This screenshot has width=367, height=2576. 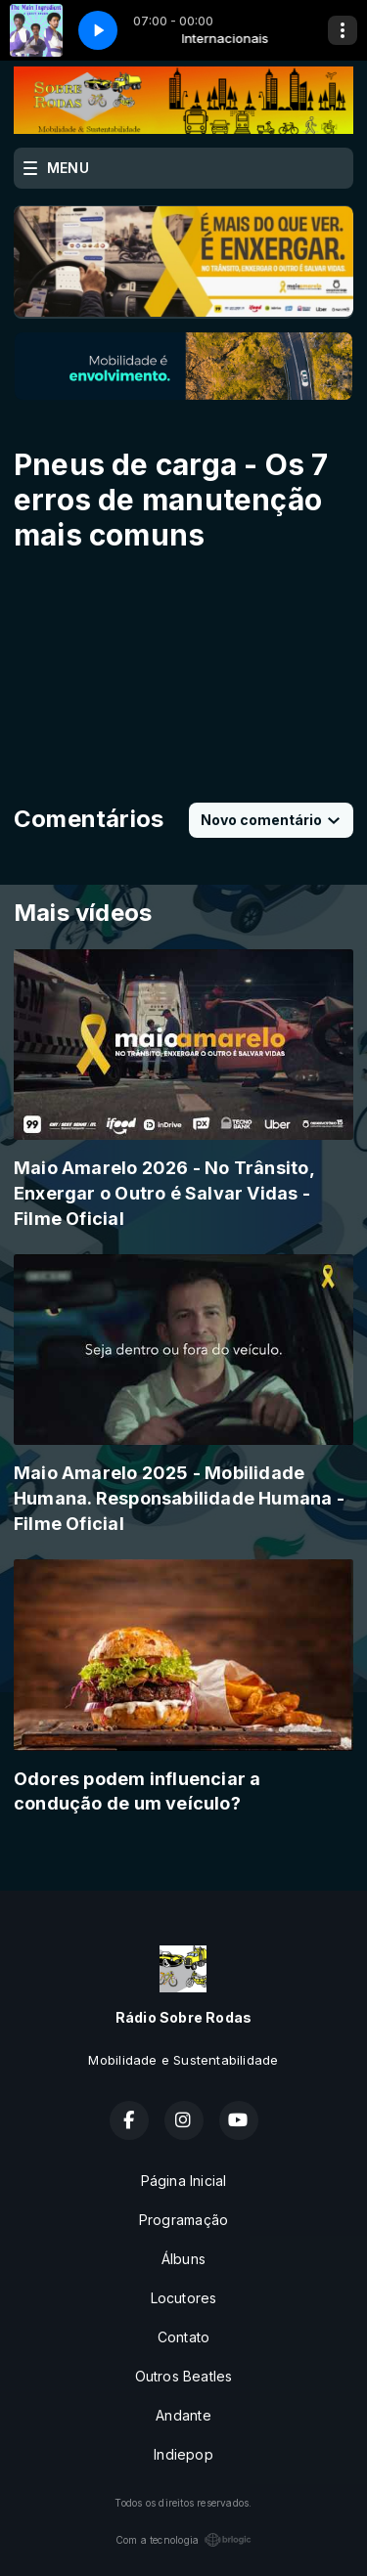 What do you see at coordinates (183, 2454) in the screenshot?
I see `Indiepop` at bounding box center [183, 2454].